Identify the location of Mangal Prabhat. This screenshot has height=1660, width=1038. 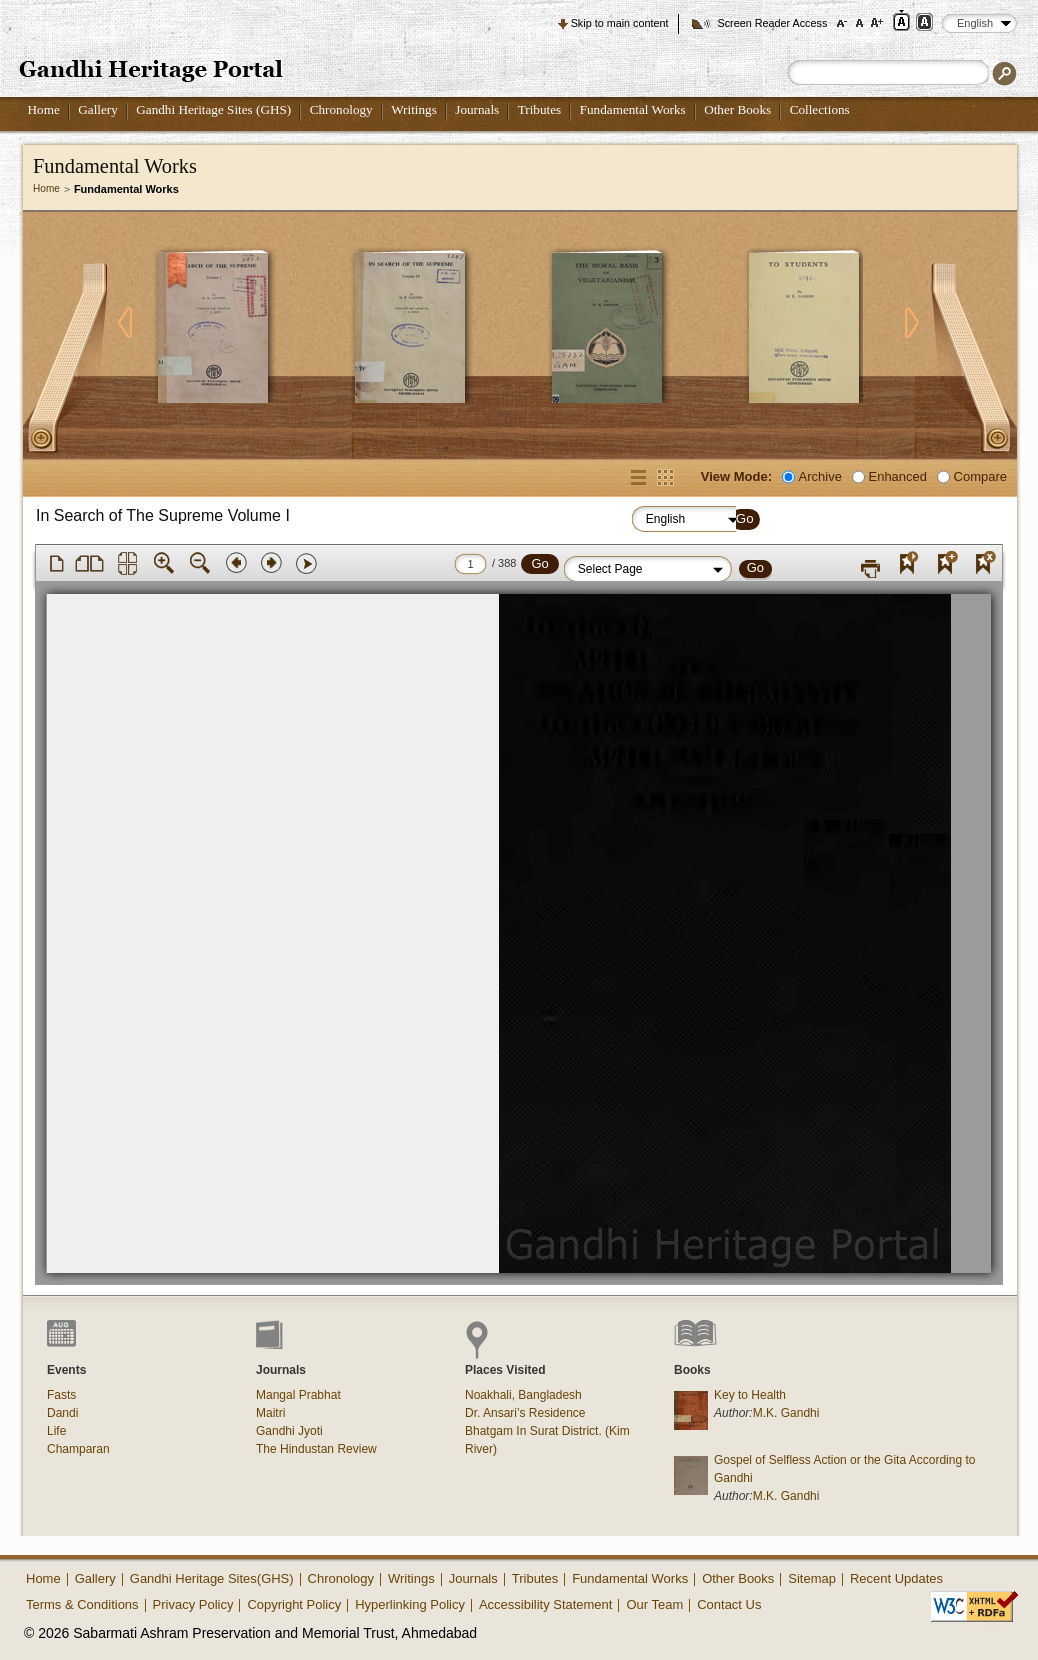
(298, 1395).